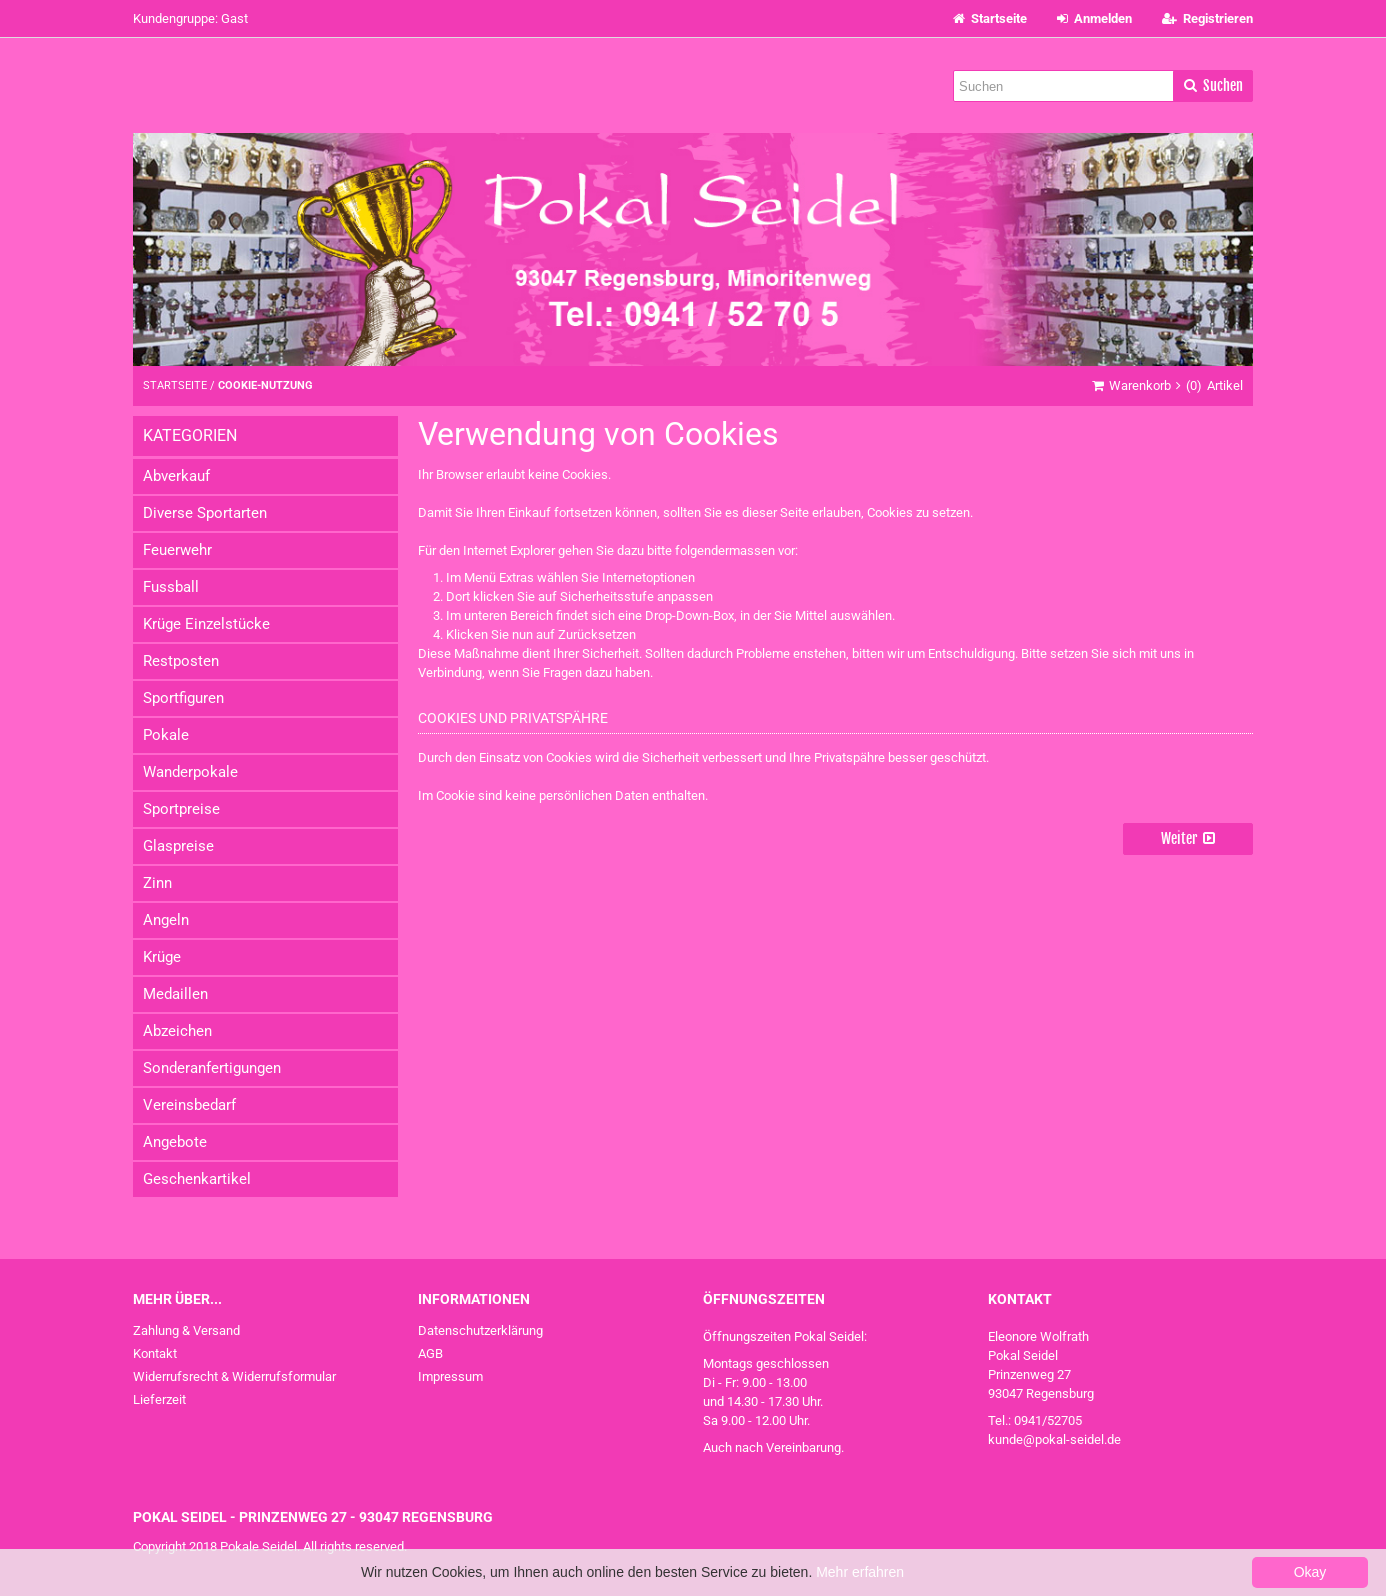  I want to click on Feuerwehr, so click(177, 550).